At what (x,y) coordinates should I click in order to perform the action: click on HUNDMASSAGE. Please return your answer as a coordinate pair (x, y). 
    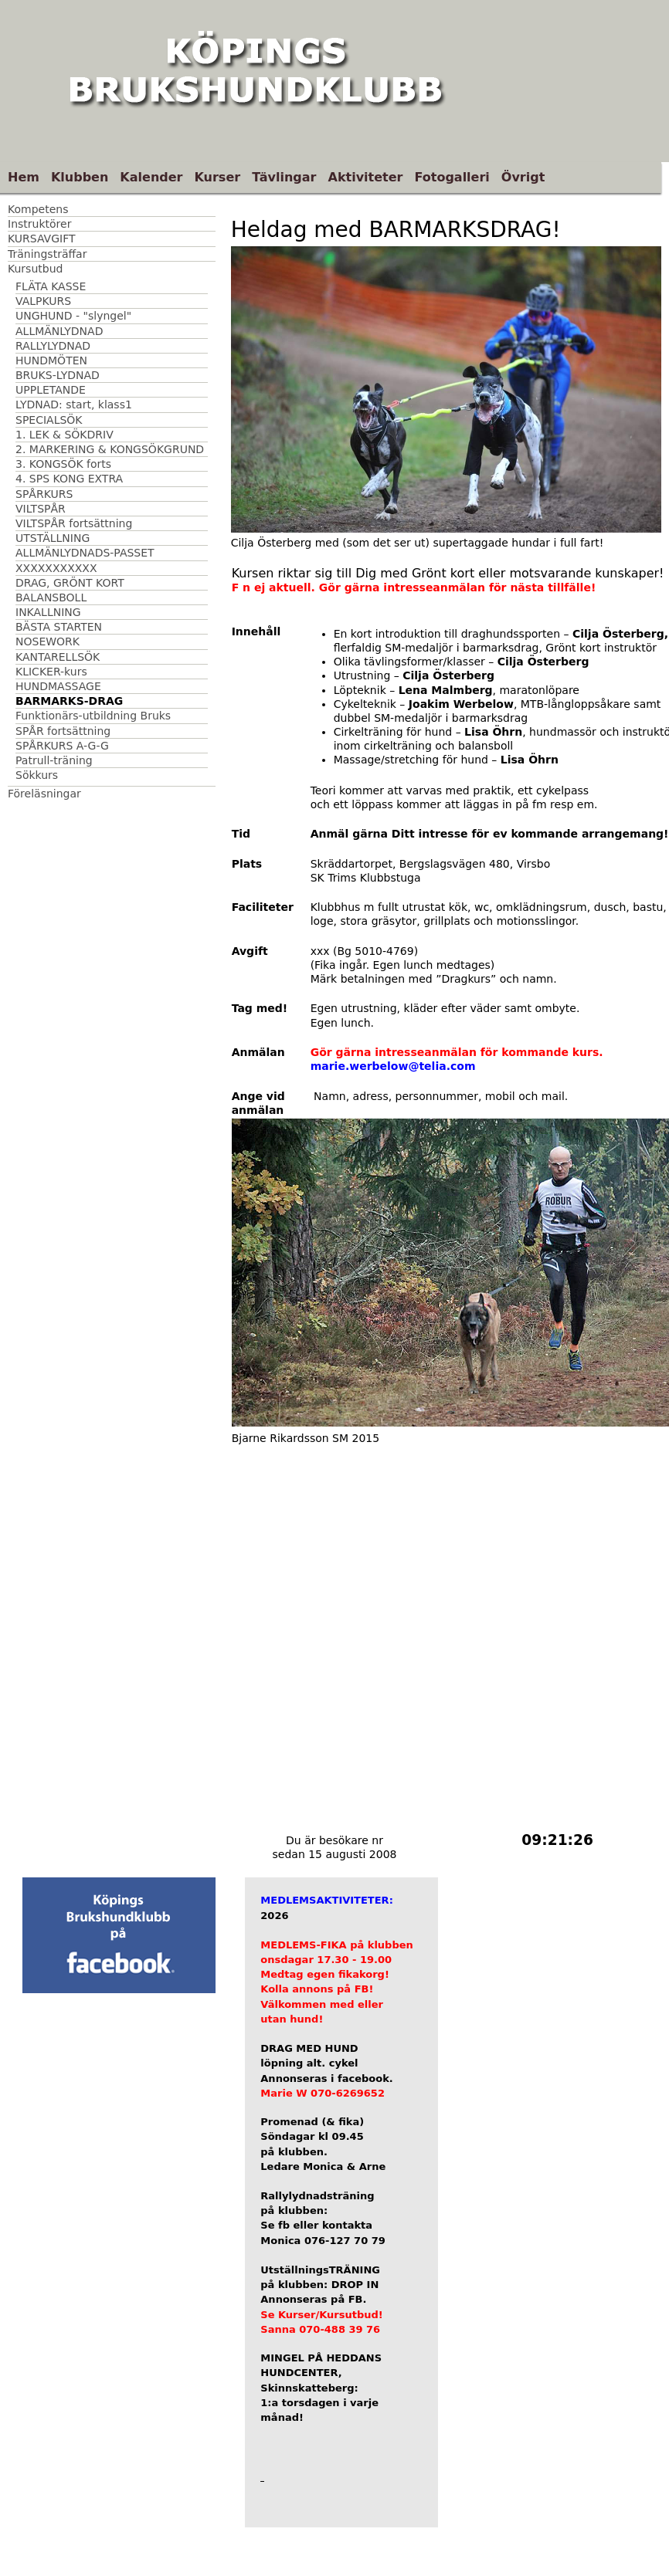
    Looking at the image, I should click on (58, 686).